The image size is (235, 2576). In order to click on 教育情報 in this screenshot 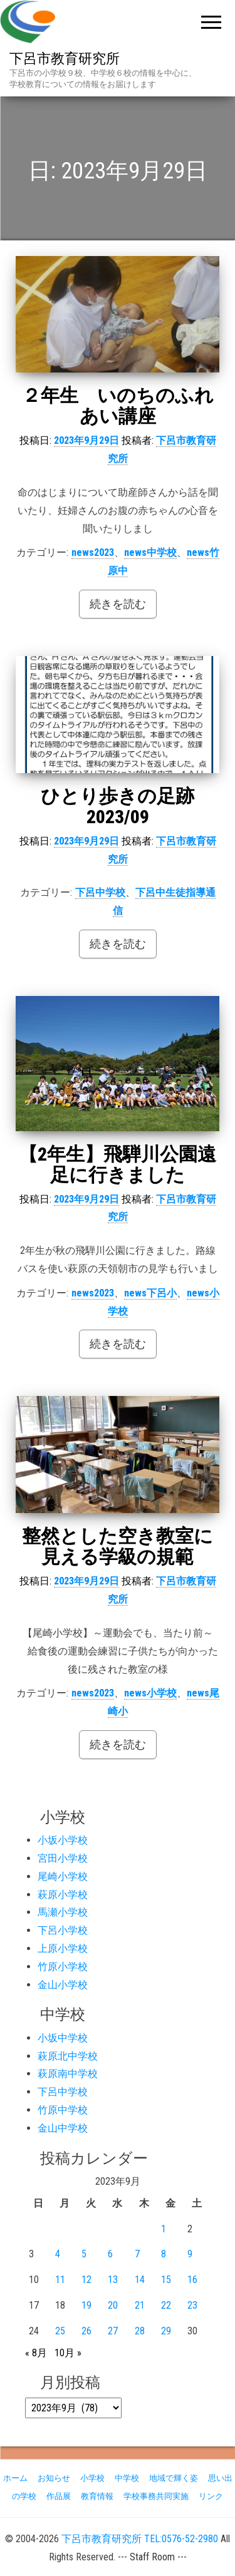, I will do `click(97, 2496)`.